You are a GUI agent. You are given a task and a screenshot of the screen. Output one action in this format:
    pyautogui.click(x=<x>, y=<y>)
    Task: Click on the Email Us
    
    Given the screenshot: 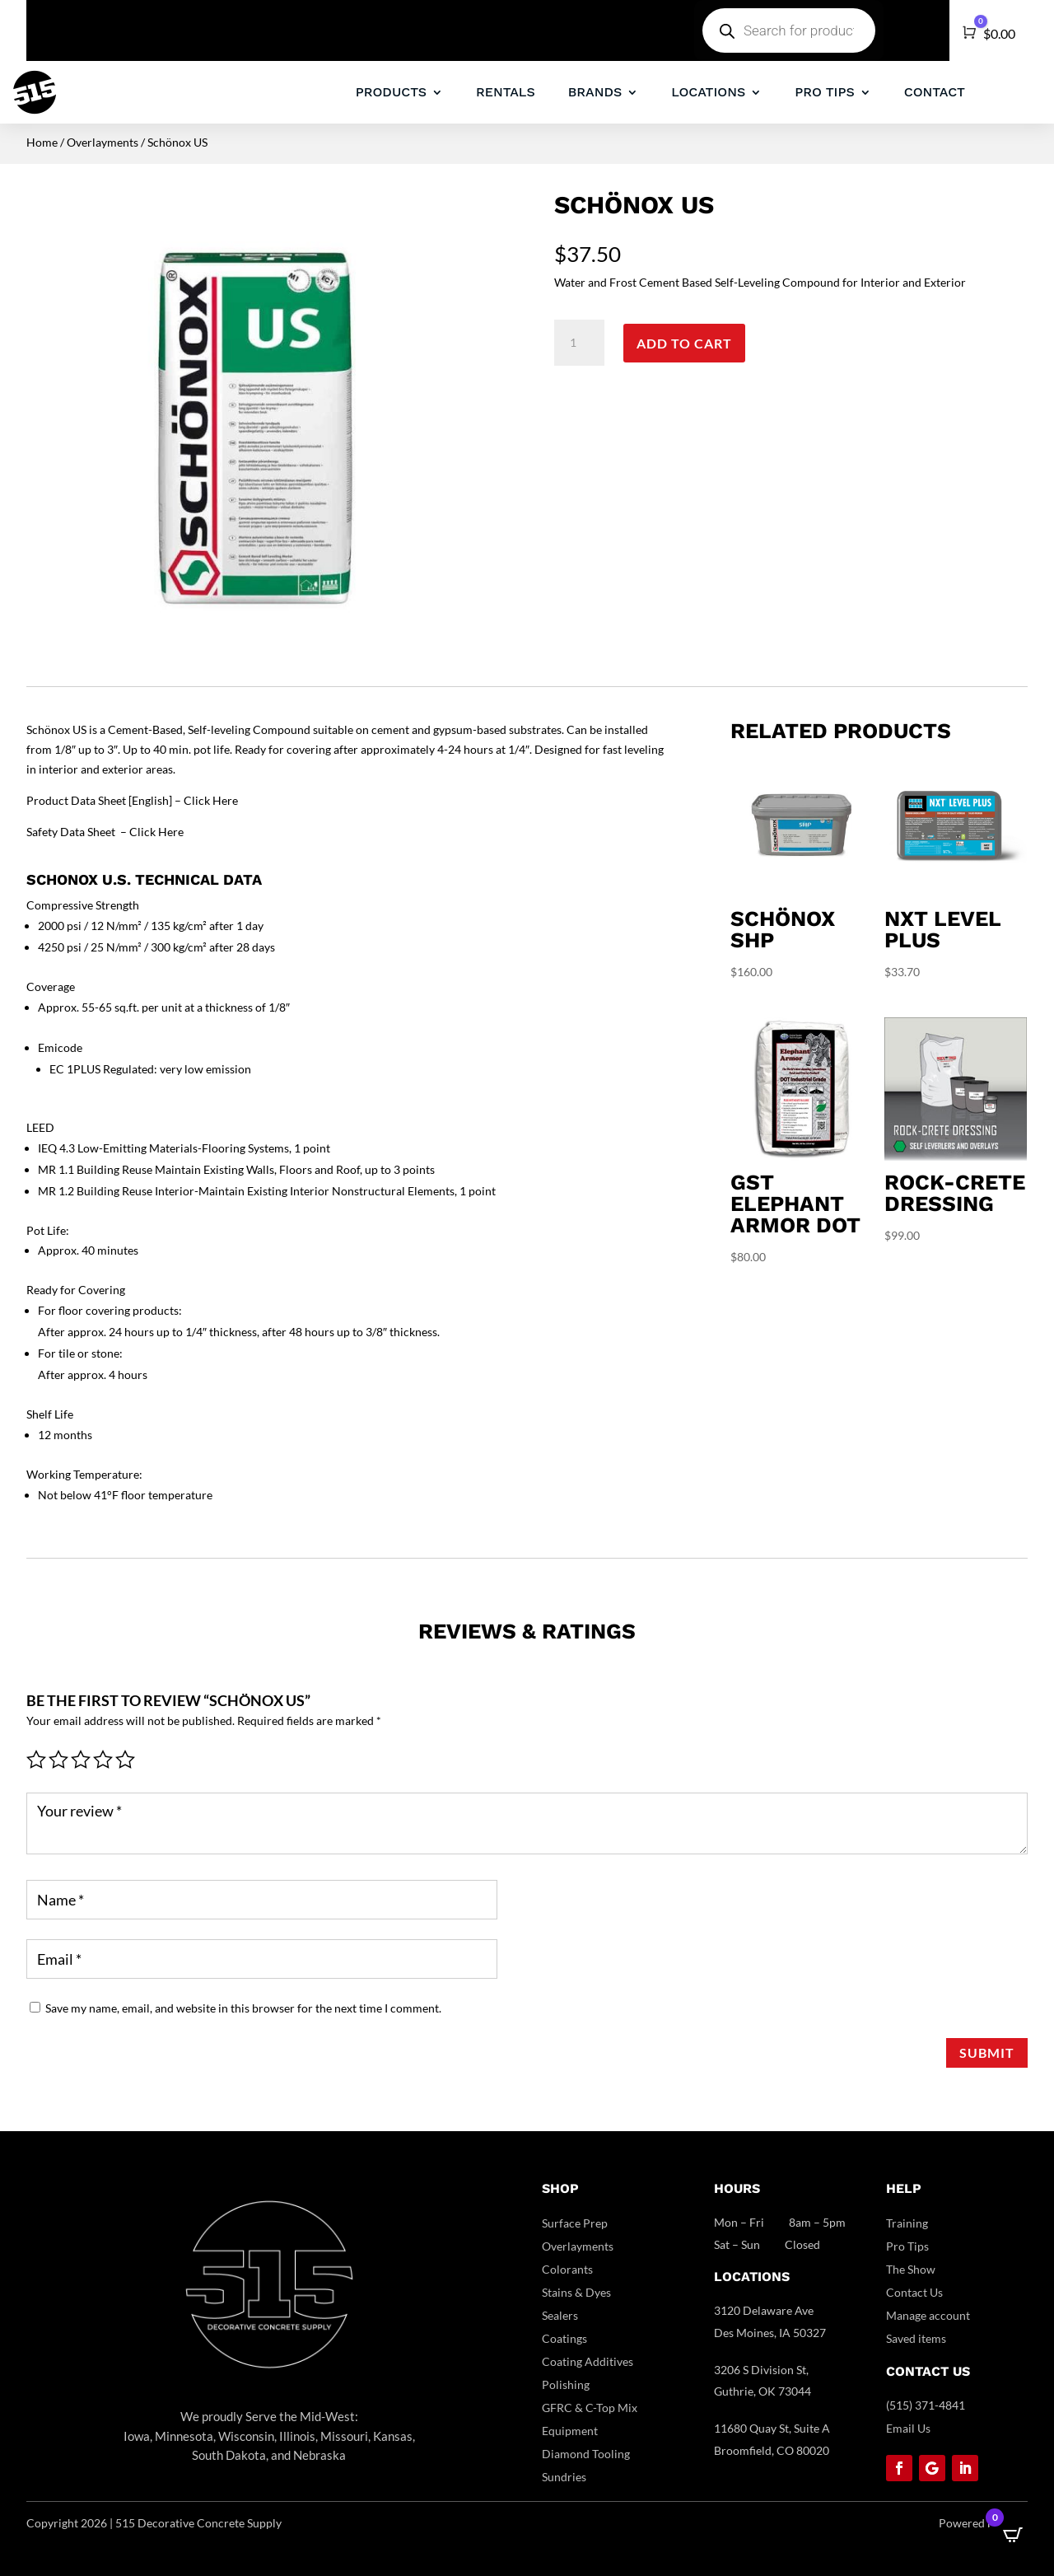 What is the action you would take?
    pyautogui.click(x=908, y=2428)
    